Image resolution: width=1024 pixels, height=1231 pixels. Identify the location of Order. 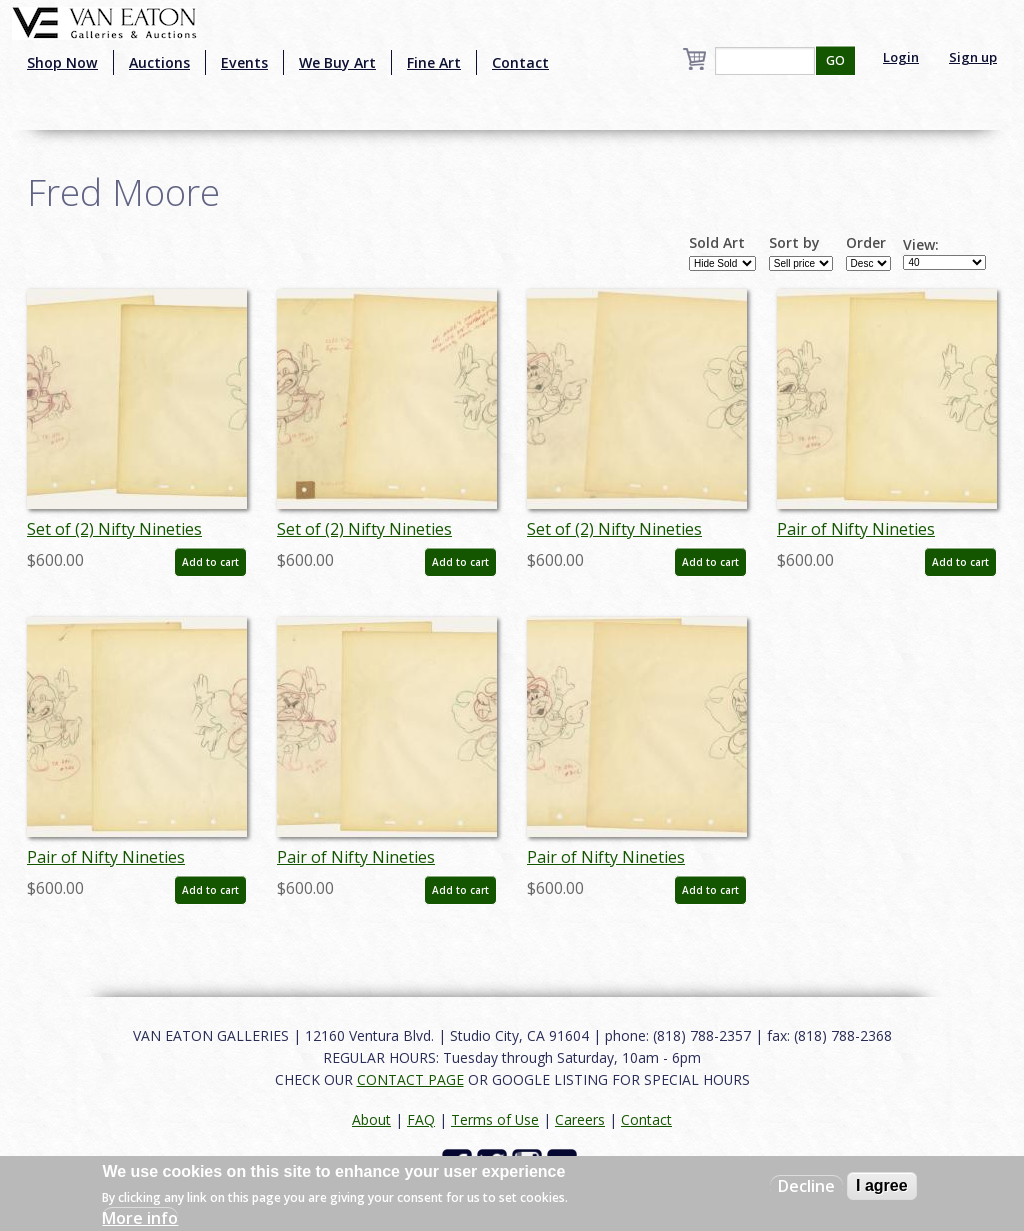
(866, 243).